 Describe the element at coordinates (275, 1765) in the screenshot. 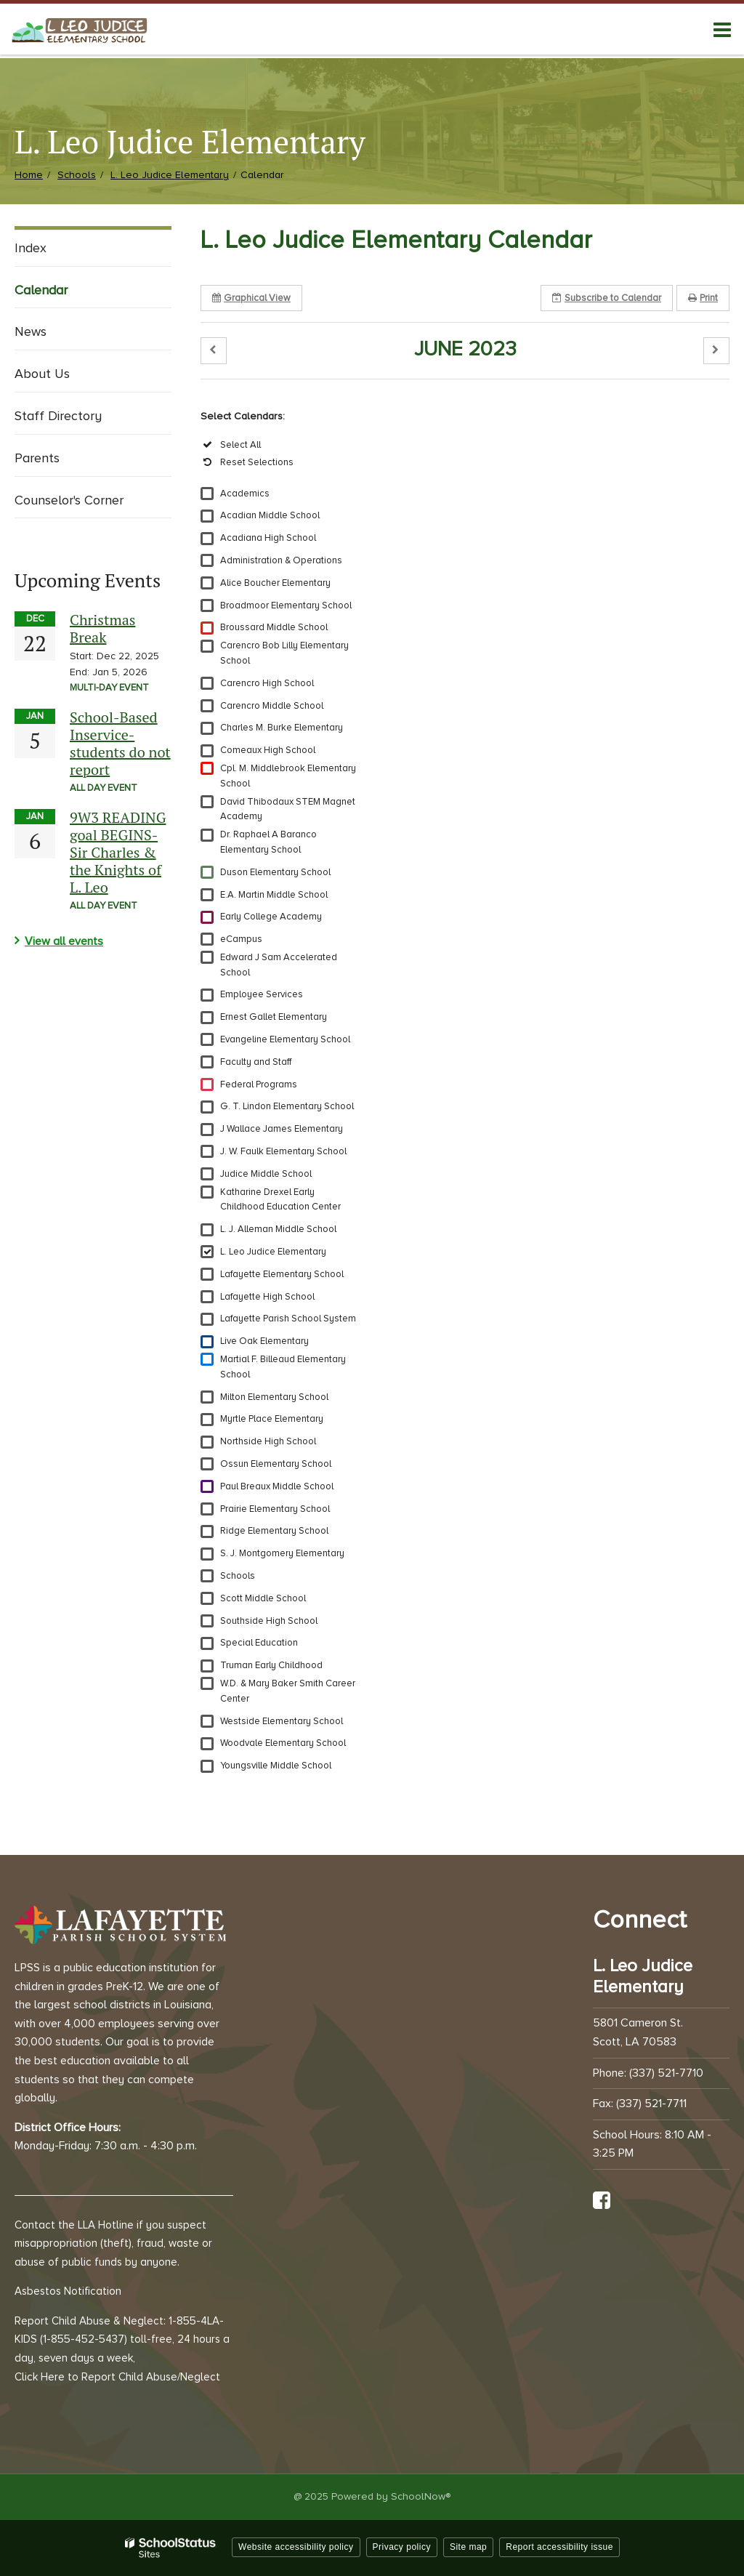

I see `Youngsville Middle School` at that location.